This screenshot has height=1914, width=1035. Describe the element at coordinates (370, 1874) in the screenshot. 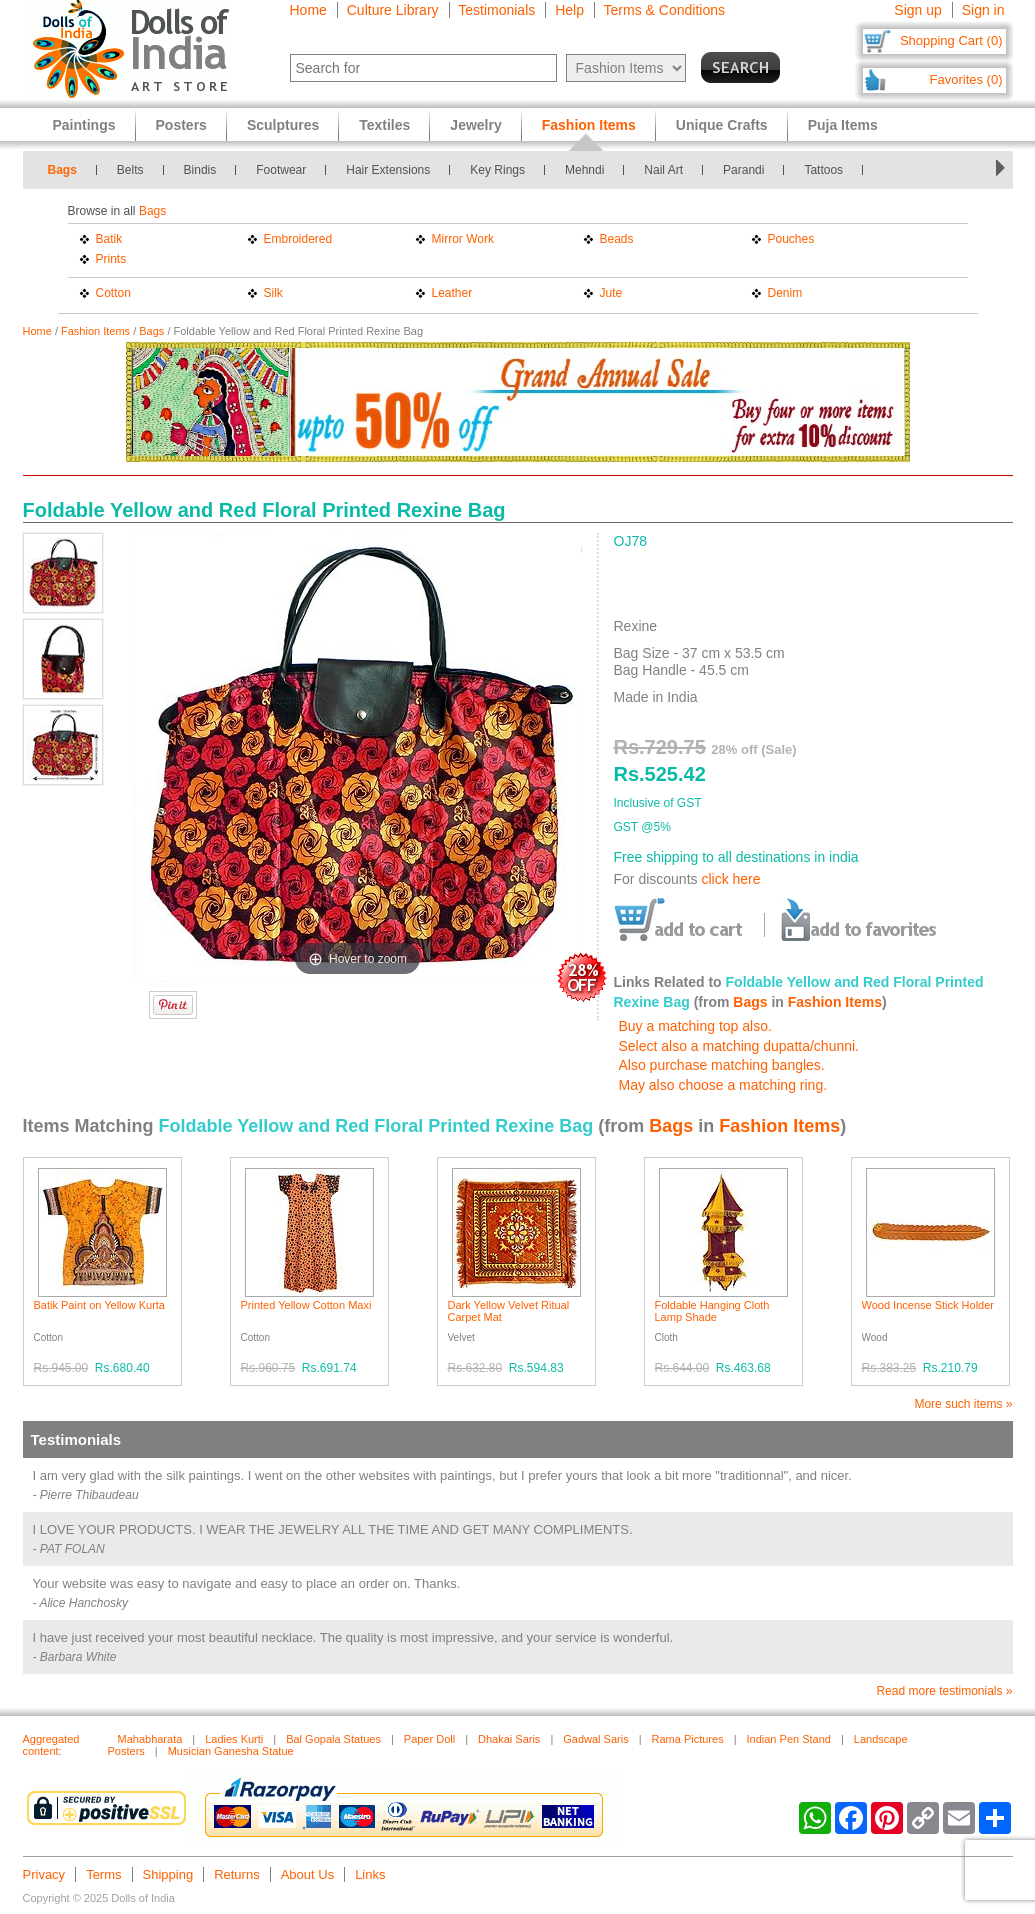

I see `Links` at that location.